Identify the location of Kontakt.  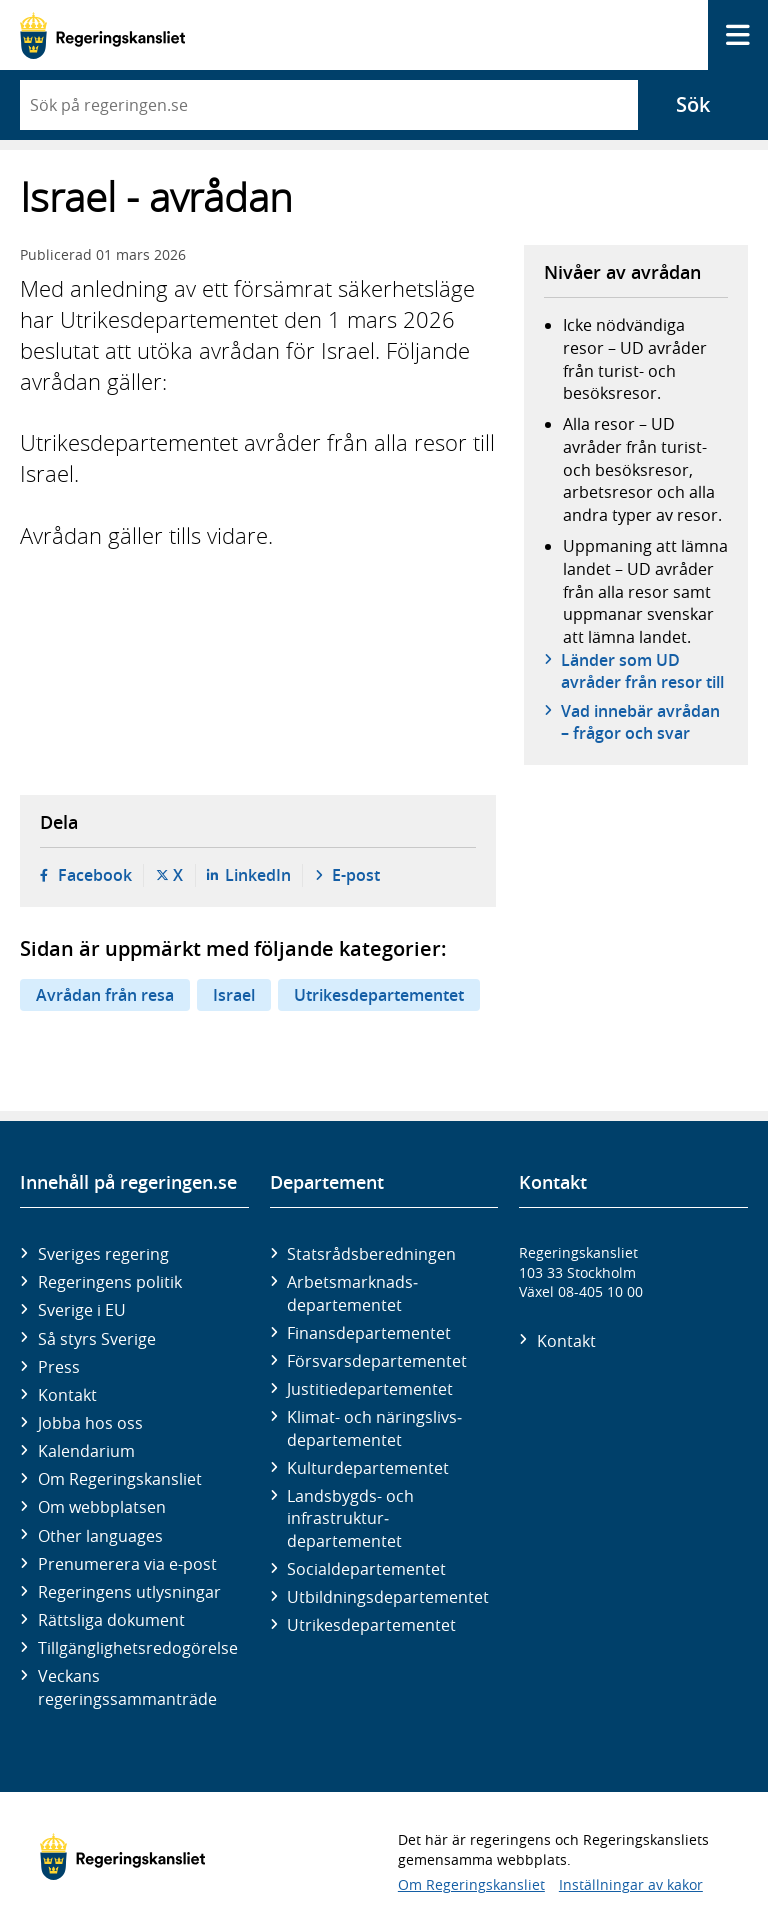
(67, 1395).